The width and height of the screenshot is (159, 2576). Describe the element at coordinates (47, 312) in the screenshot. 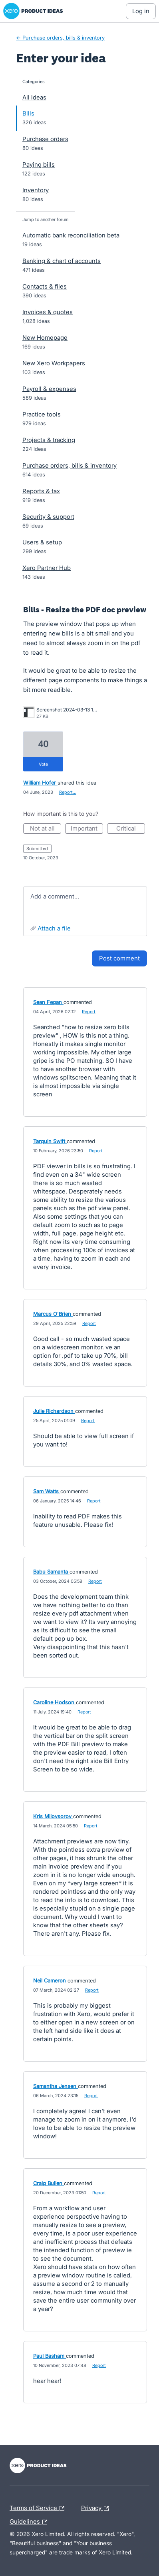

I see `Invoices & quotes` at that location.